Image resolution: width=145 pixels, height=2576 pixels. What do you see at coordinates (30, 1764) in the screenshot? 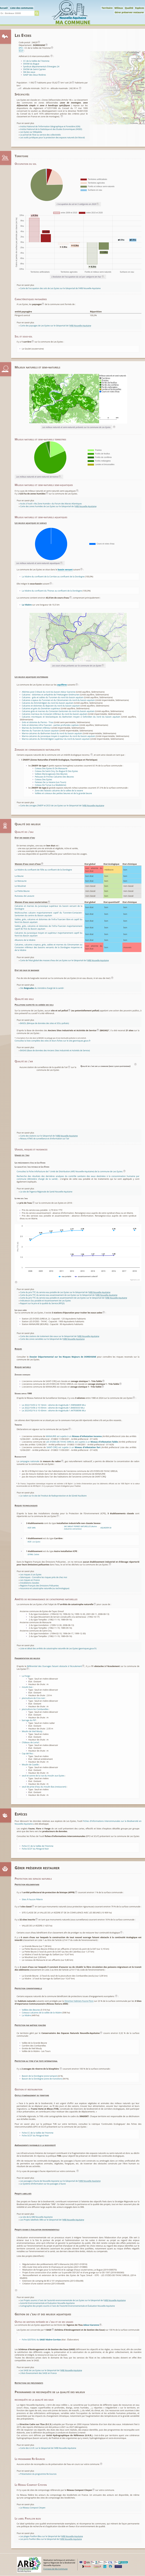
I see `Moulin de Cazelle` at bounding box center [30, 1764].